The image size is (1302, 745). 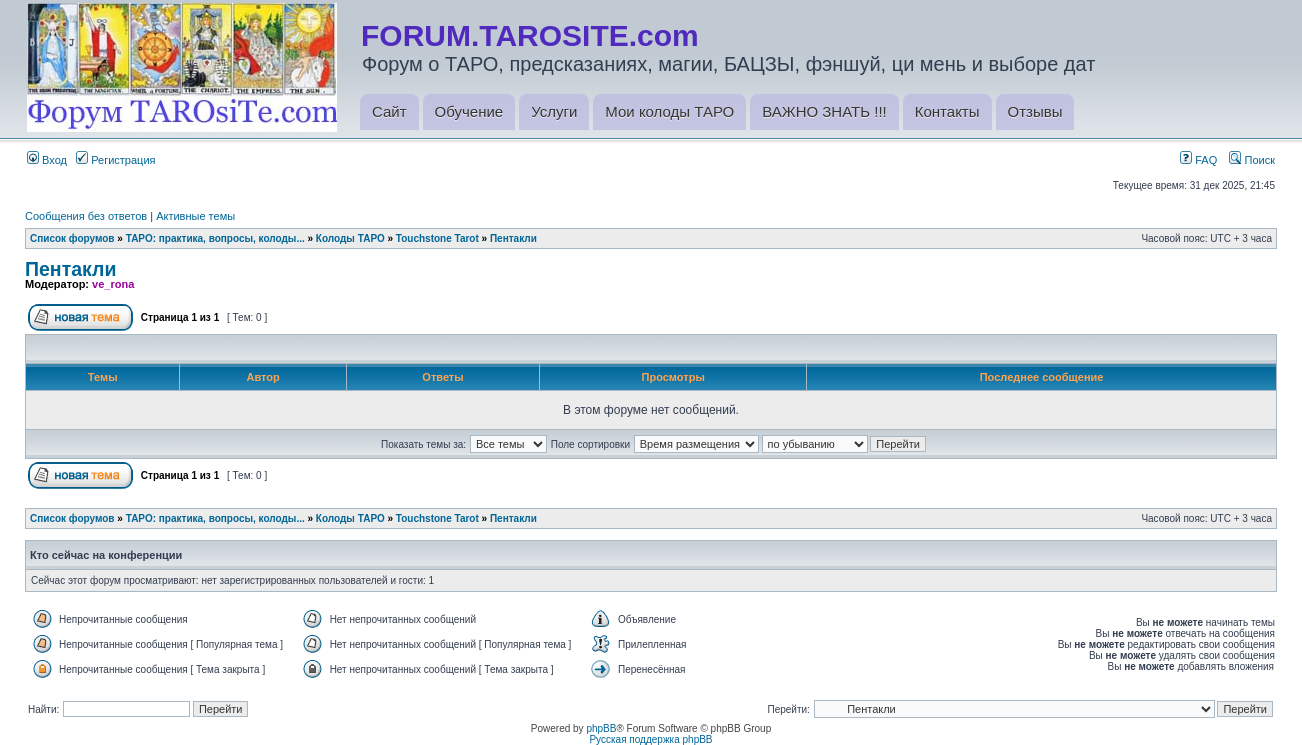 What do you see at coordinates (554, 111) in the screenshot?
I see `Услуги` at bounding box center [554, 111].